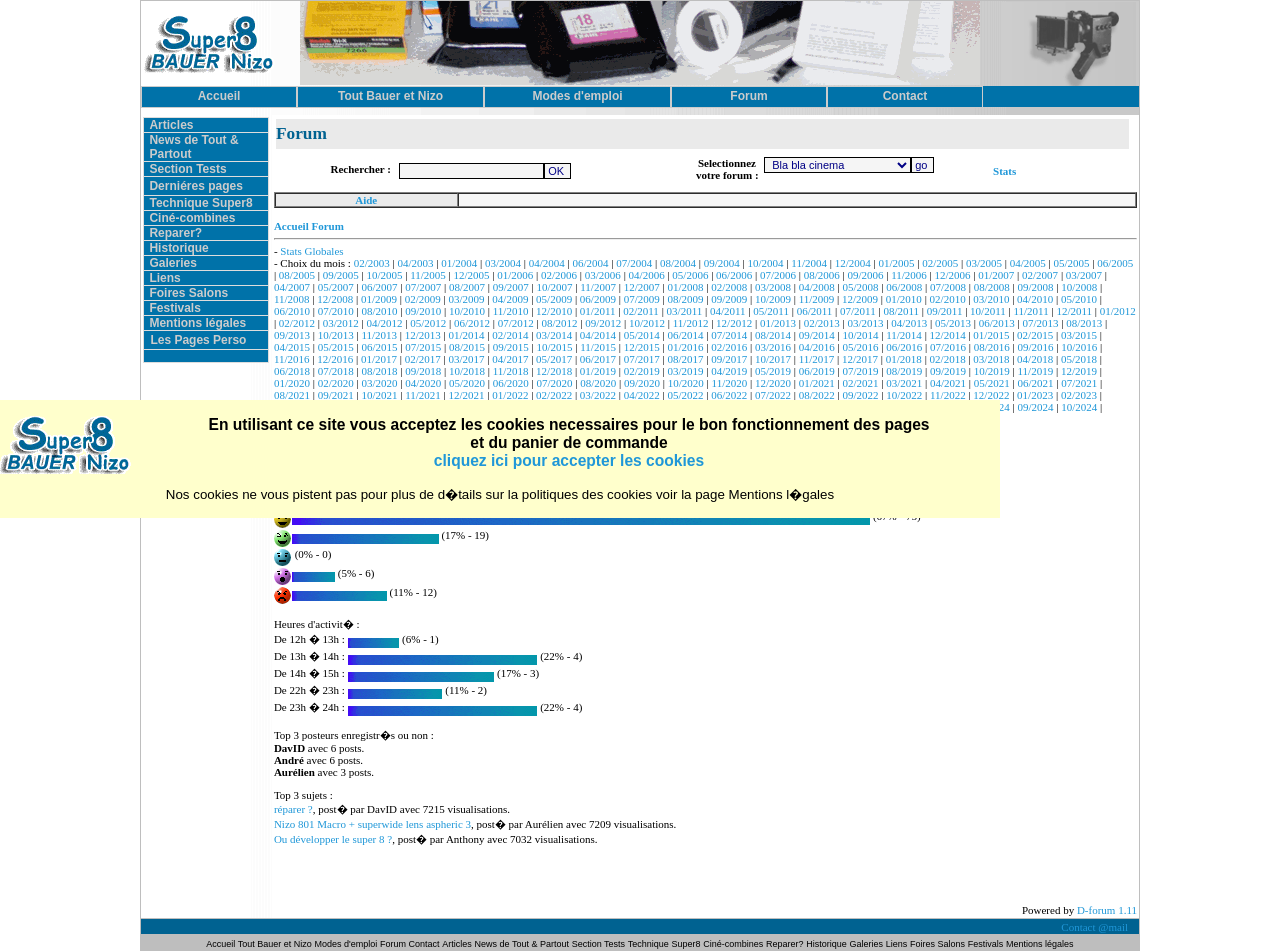  What do you see at coordinates (642, 371) in the screenshot?
I see `02/2019` at bounding box center [642, 371].